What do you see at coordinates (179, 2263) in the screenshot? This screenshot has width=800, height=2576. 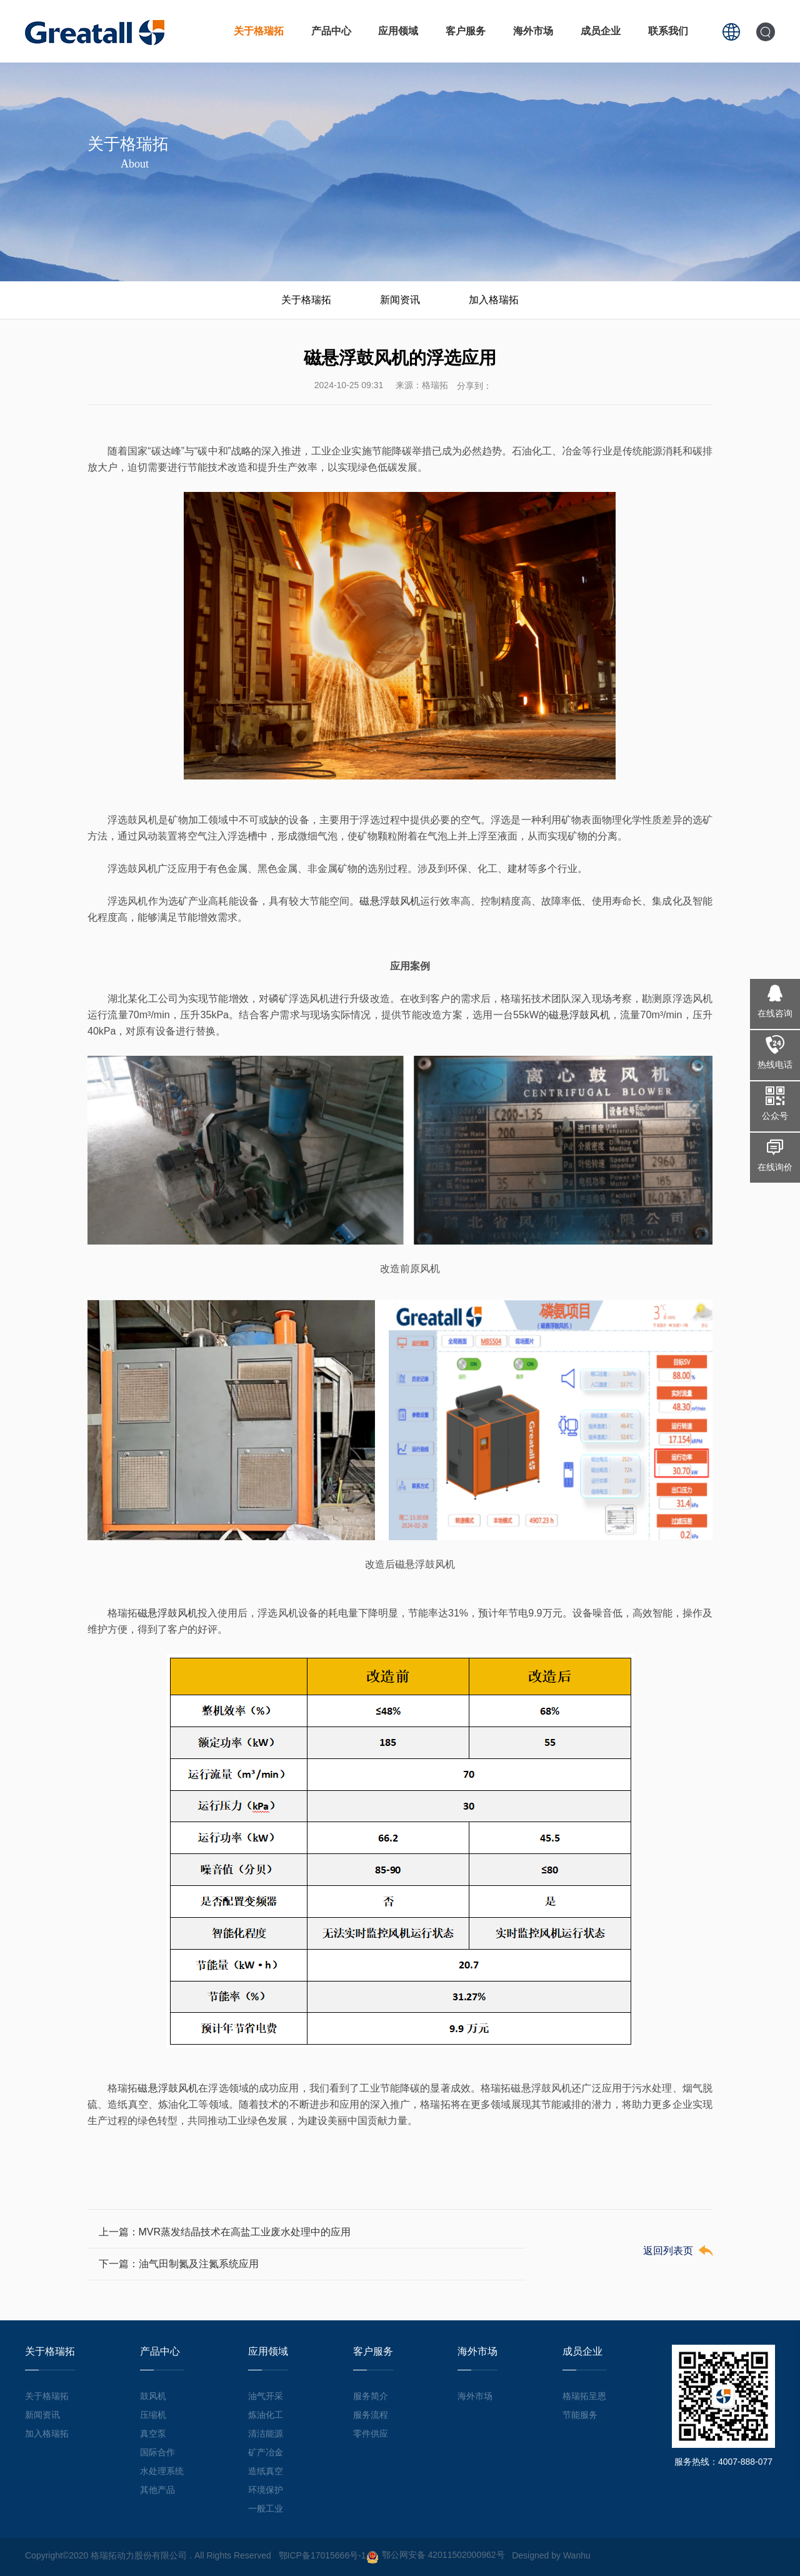 I see `下一篇：油气田制氮及注氮系统应用` at bounding box center [179, 2263].